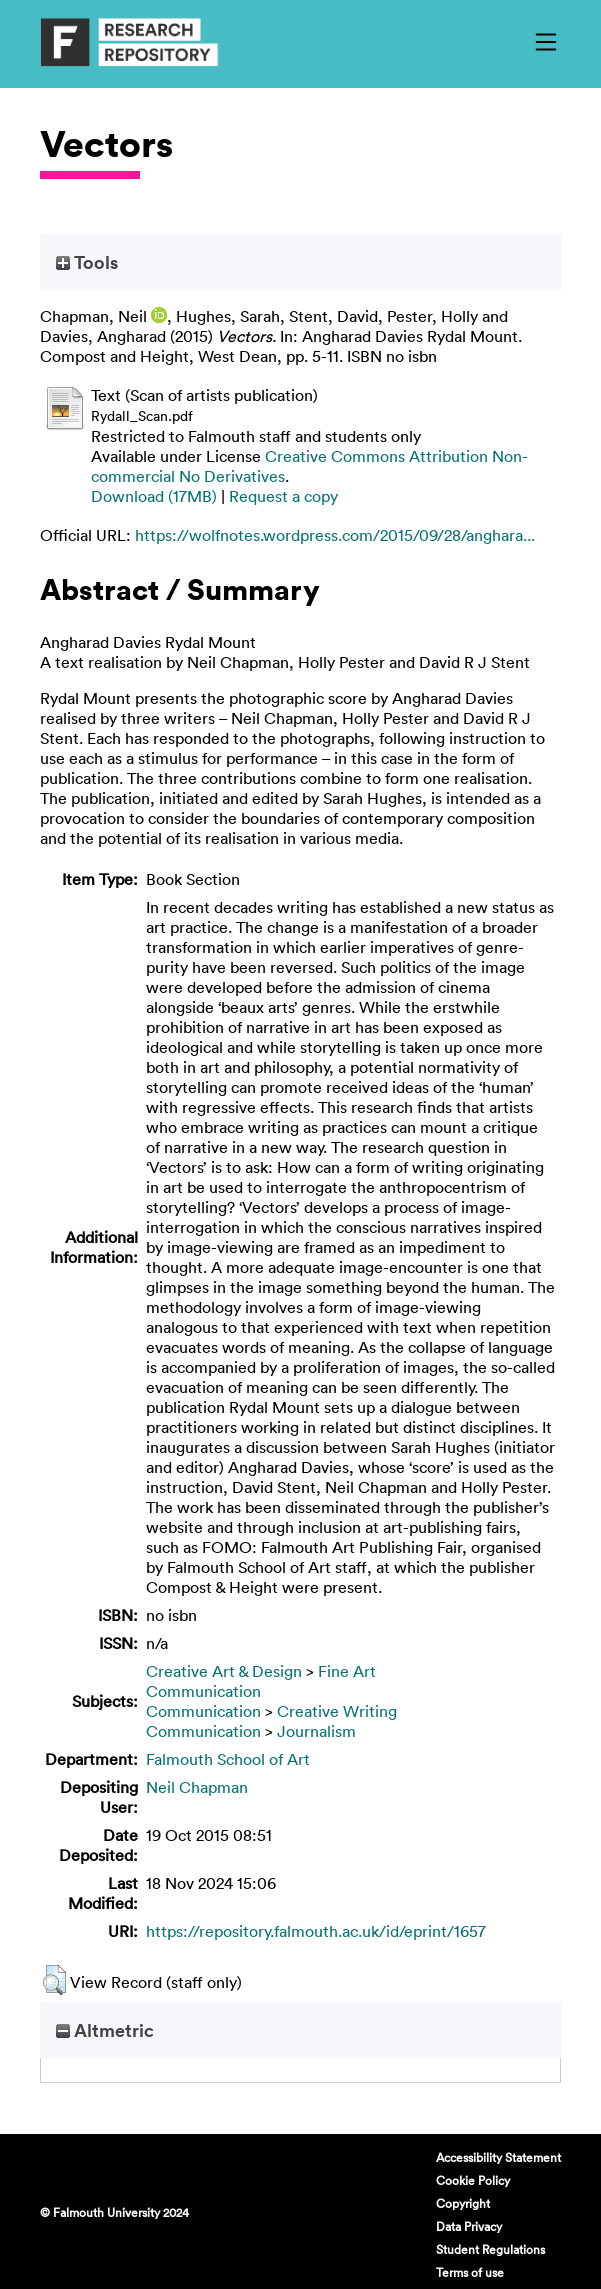  What do you see at coordinates (203, 1691) in the screenshot?
I see `Communication` at bounding box center [203, 1691].